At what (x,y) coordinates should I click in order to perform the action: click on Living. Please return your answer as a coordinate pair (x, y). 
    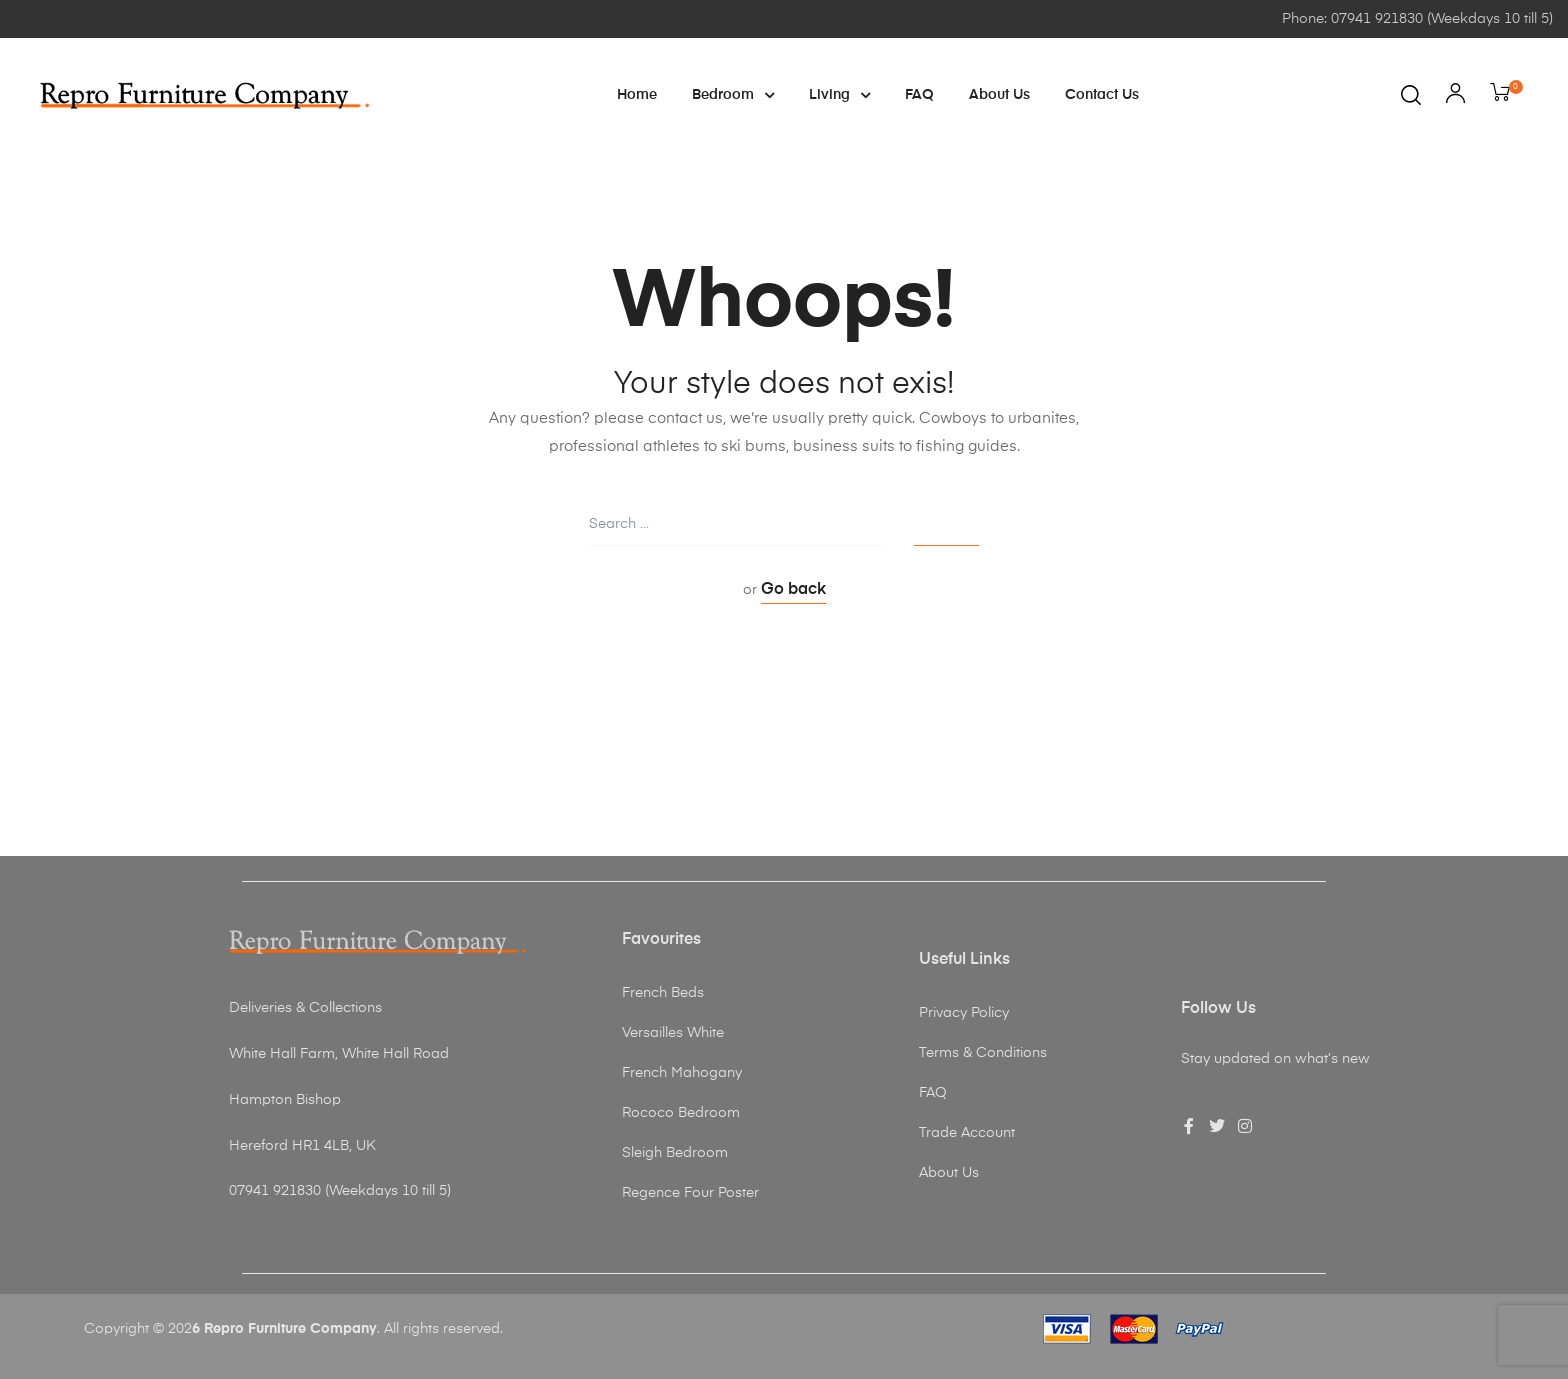
    Looking at the image, I should click on (839, 95).